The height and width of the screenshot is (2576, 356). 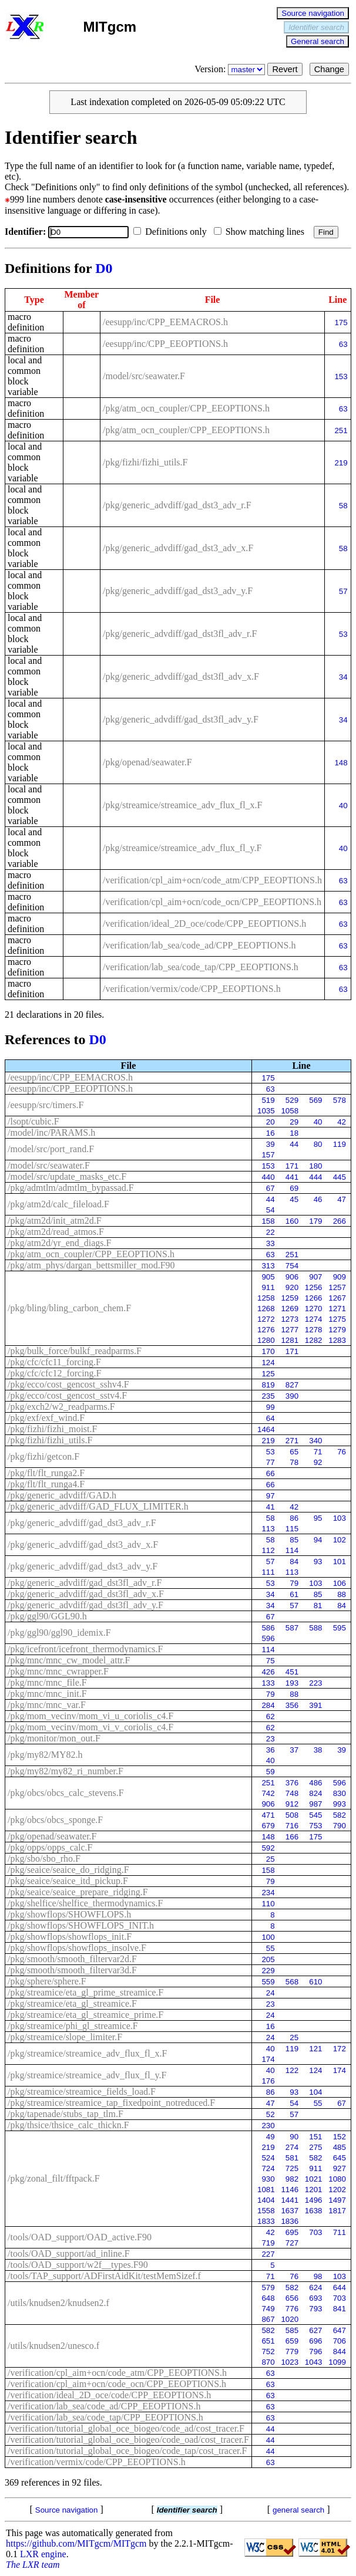 What do you see at coordinates (68, 1870) in the screenshot?
I see `/pkg/seaice/seaice_do_ridging.F` at bounding box center [68, 1870].